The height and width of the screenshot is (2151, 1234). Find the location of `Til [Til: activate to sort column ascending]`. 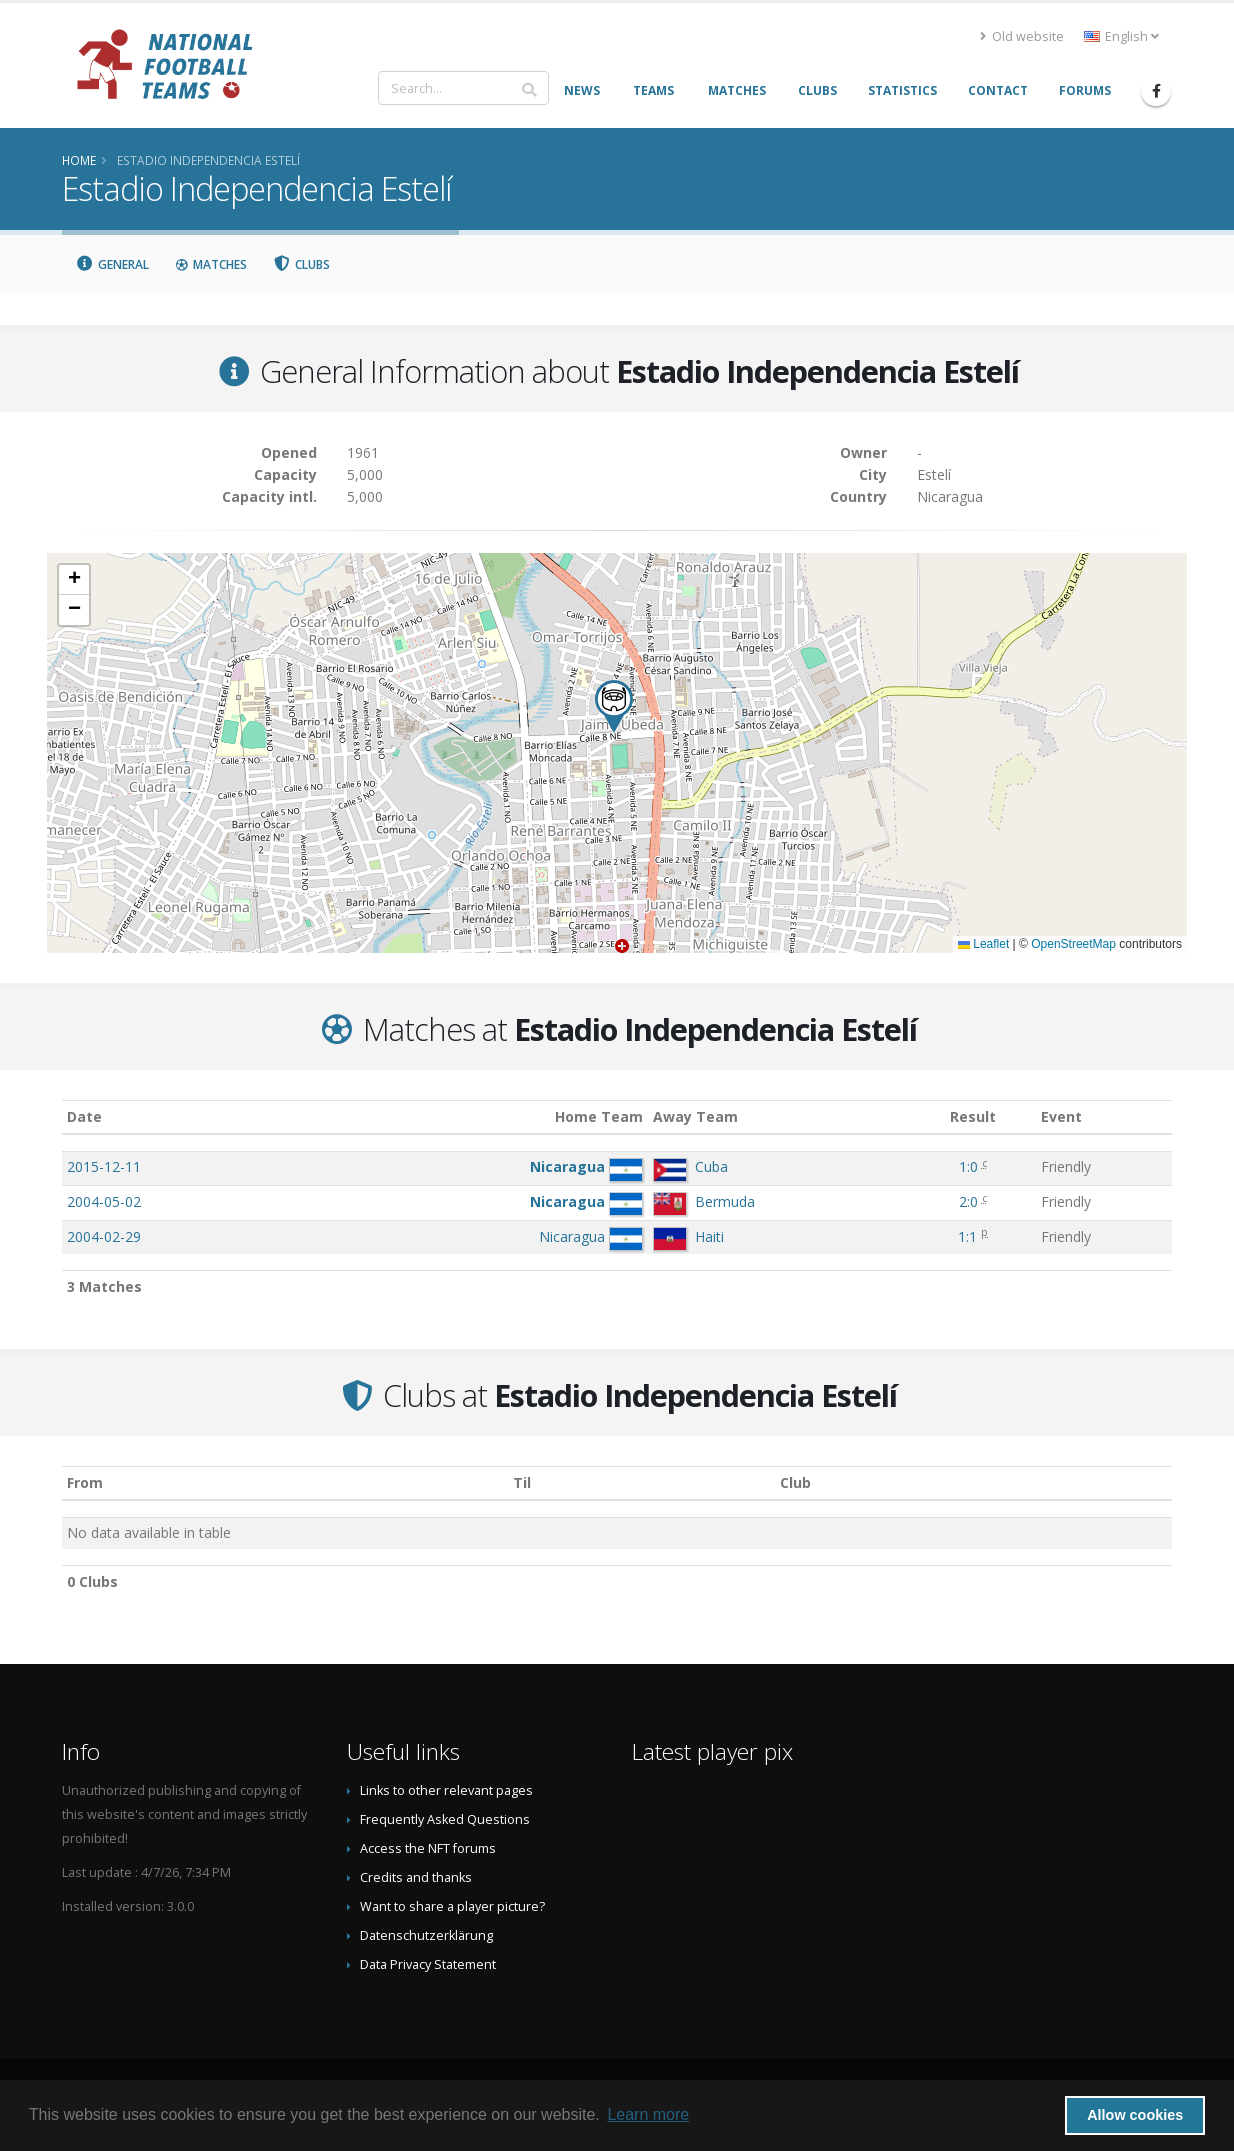

Til [Til: activate to sort column ascending] is located at coordinates (522, 1482).